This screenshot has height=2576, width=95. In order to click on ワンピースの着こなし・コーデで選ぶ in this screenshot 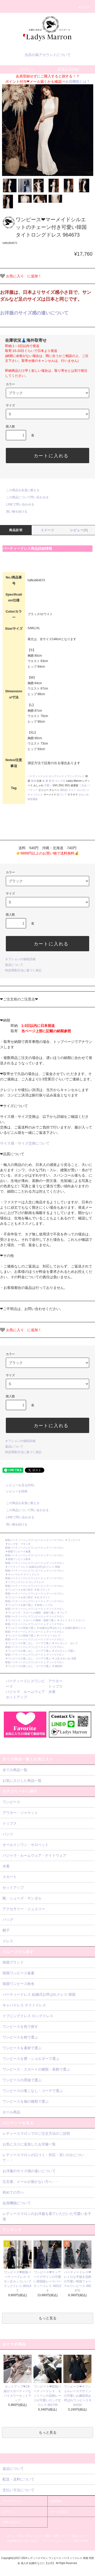, I will do `click(29, 1643)`.